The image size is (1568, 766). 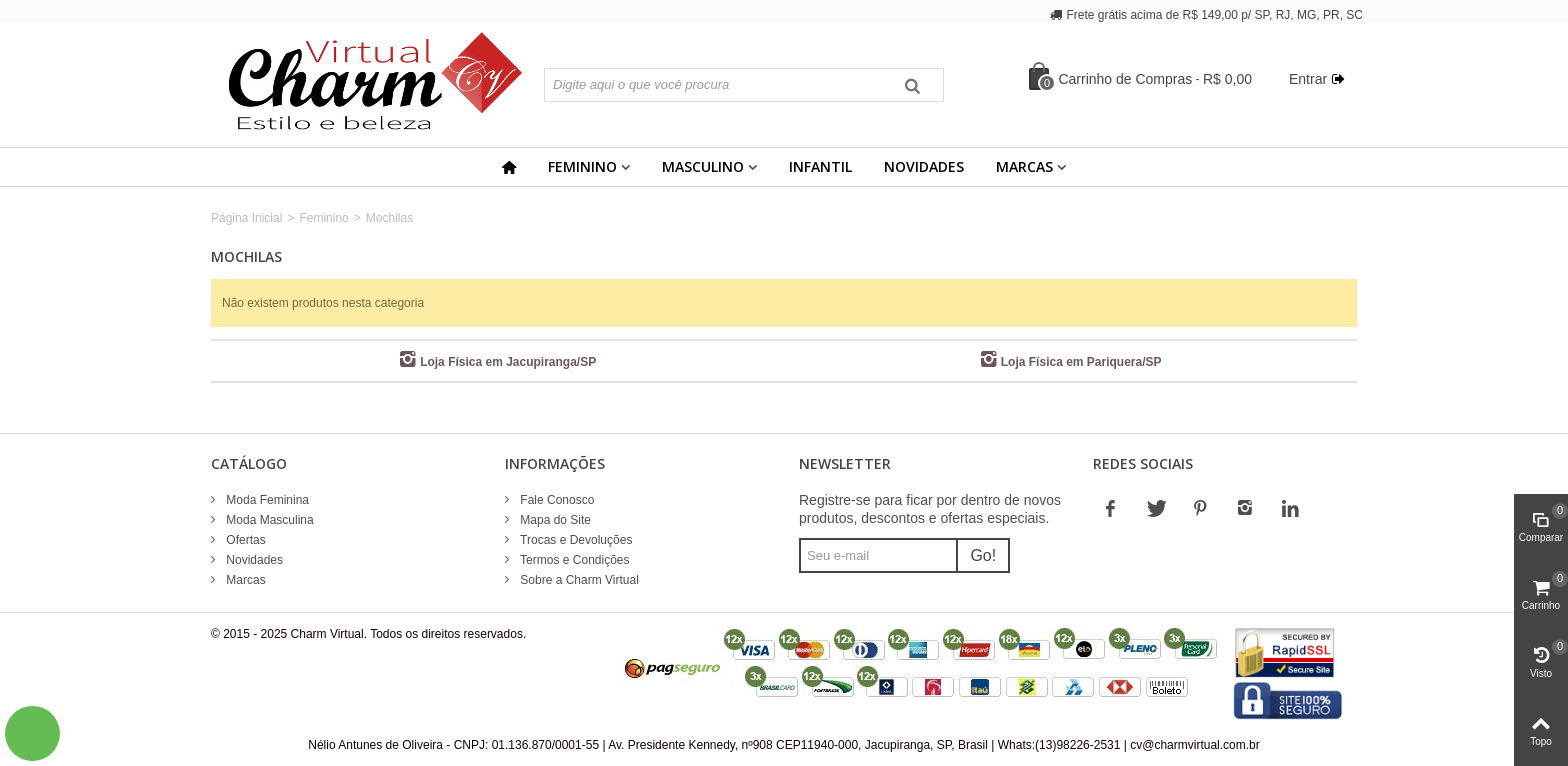 I want to click on Moda Masculina, so click(x=268, y=520).